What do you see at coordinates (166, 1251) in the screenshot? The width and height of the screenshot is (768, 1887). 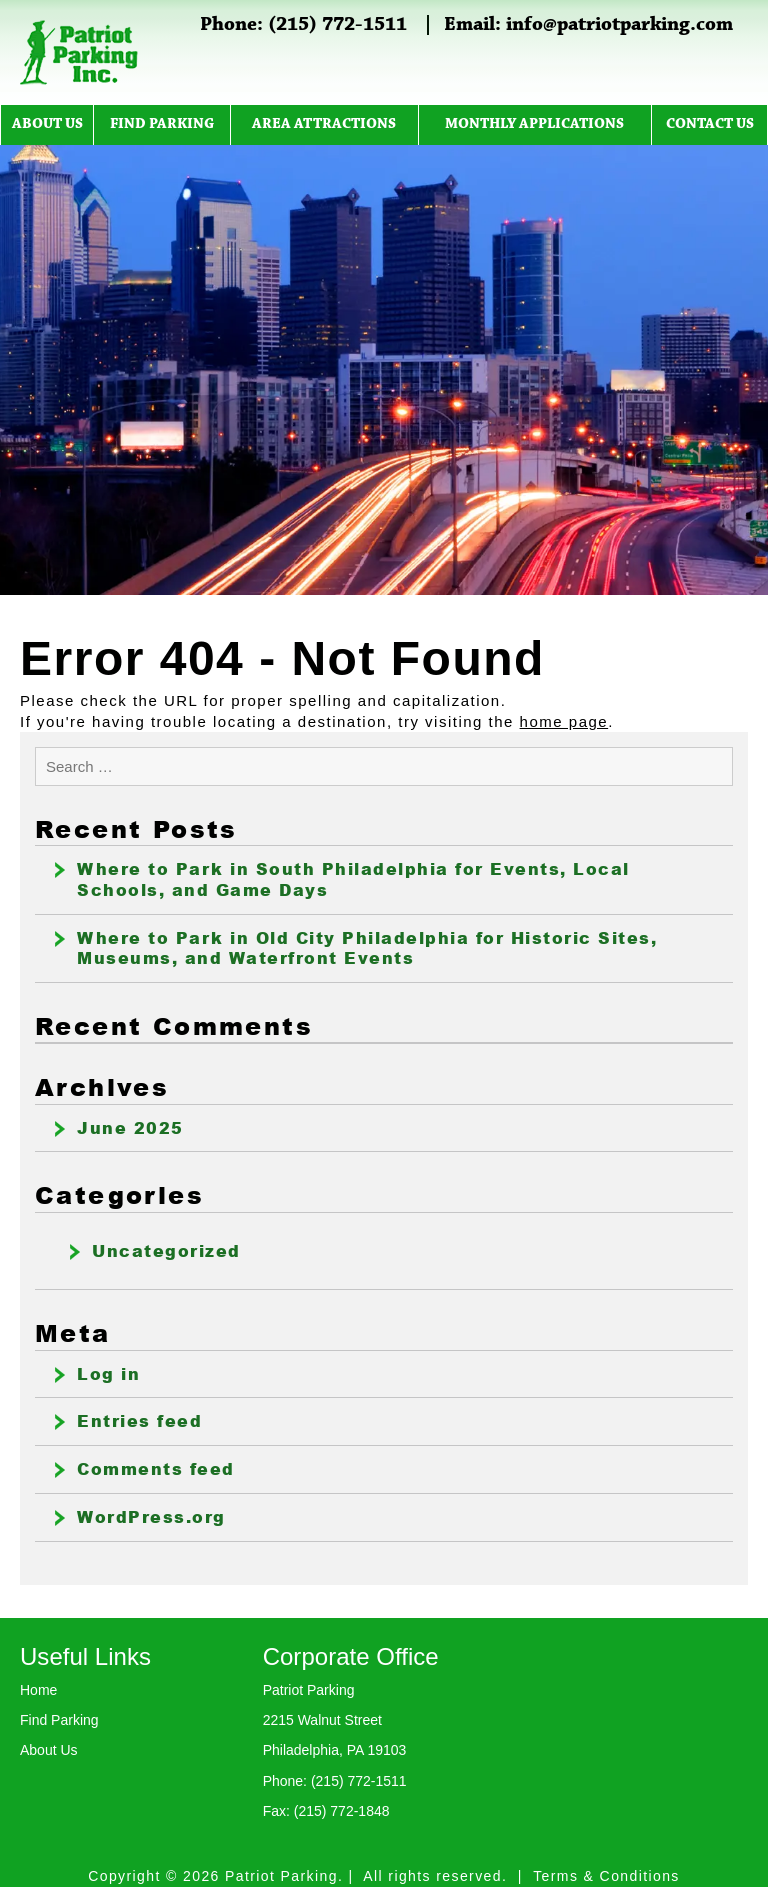 I see `Uncategorized` at bounding box center [166, 1251].